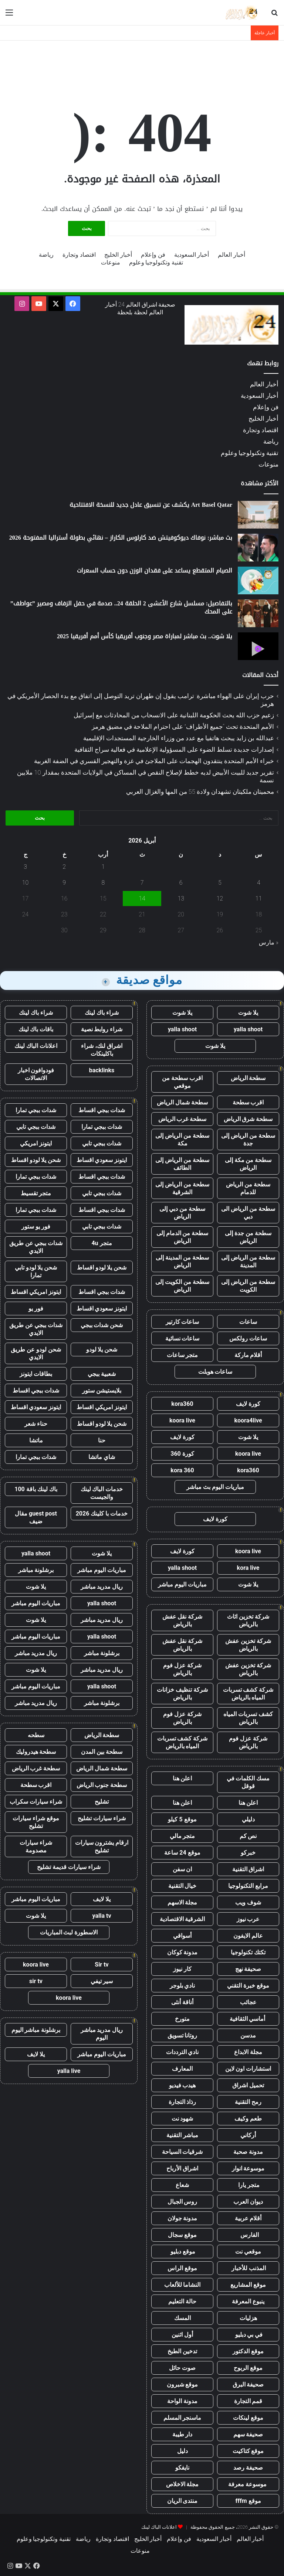 The height and width of the screenshot is (2576, 284). Describe the element at coordinates (121, 607) in the screenshot. I see `بالتفاصيل: مسلسل شارع الأعشى 2 الحلقة 24.. صدمة في حفل الزفاف ومصير ”عواطف” على المحك` at that location.